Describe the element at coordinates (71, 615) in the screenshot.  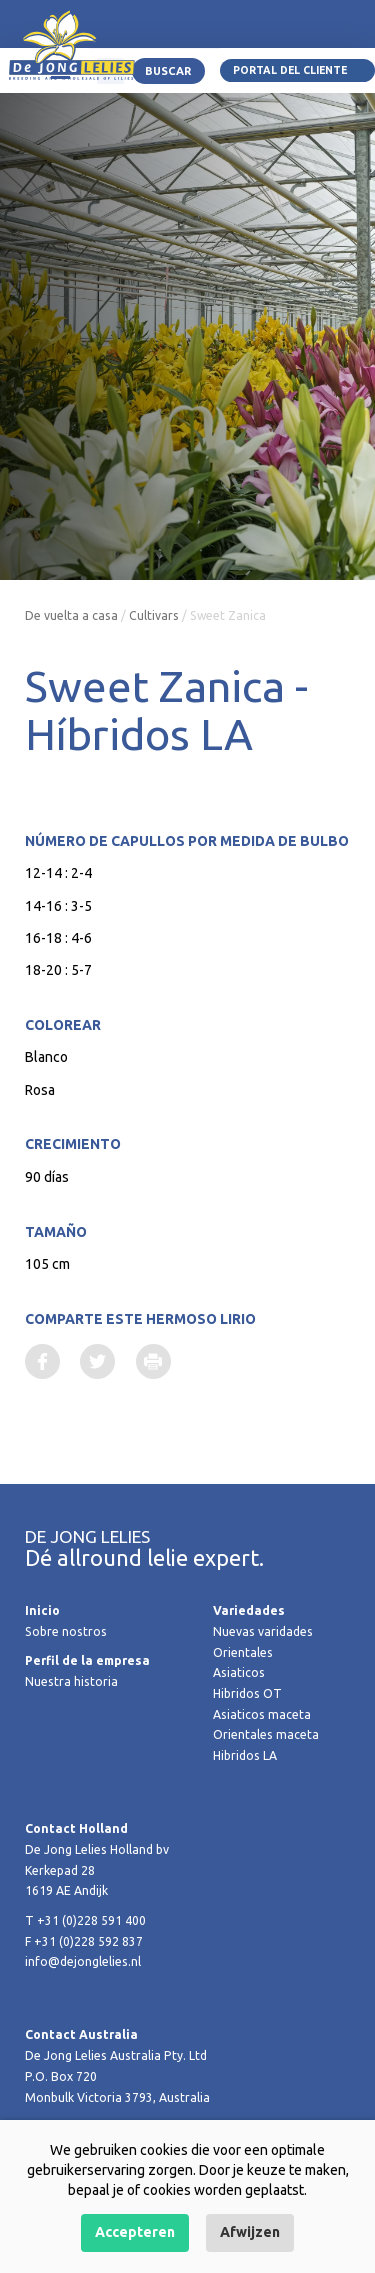
I see `De vuelta a casa` at that location.